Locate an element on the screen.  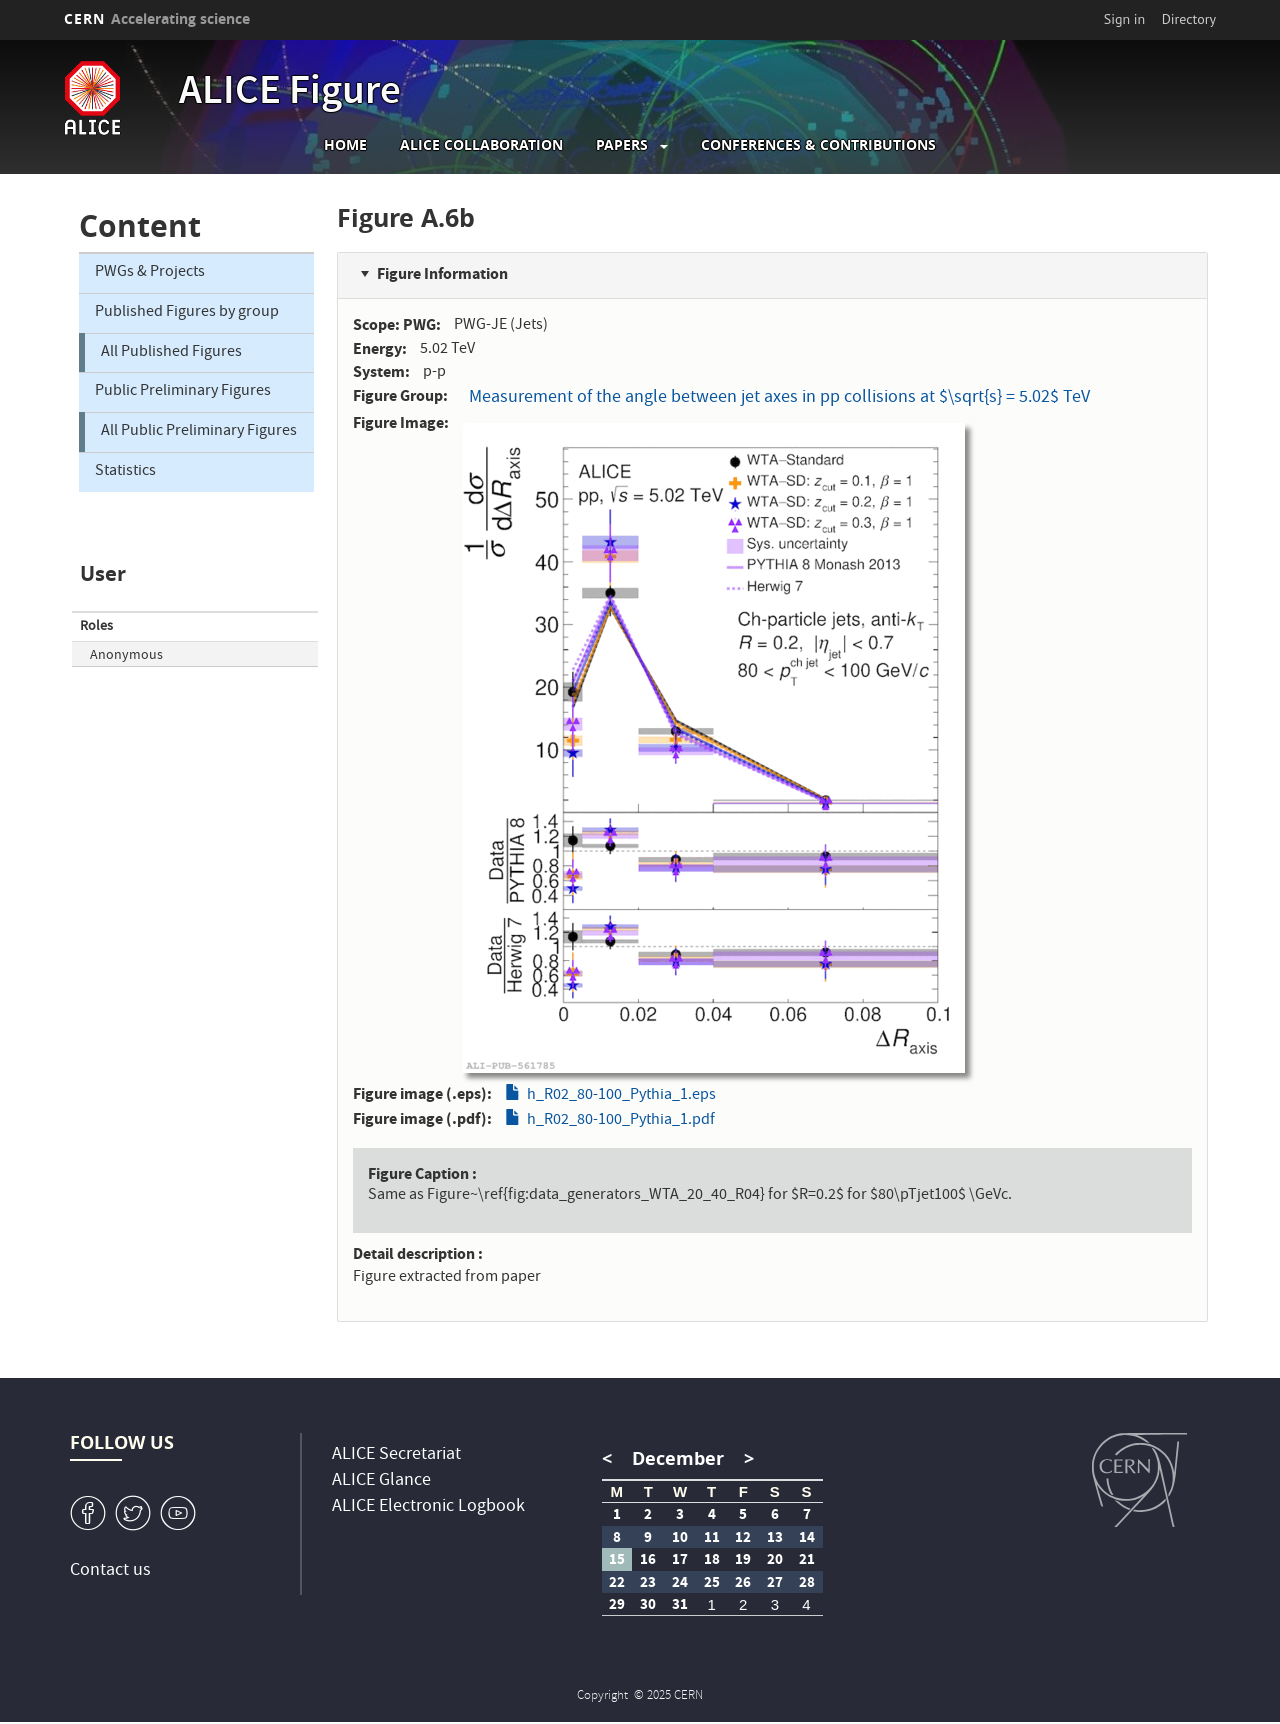
ALICE Glance is located at coordinates (381, 1481).